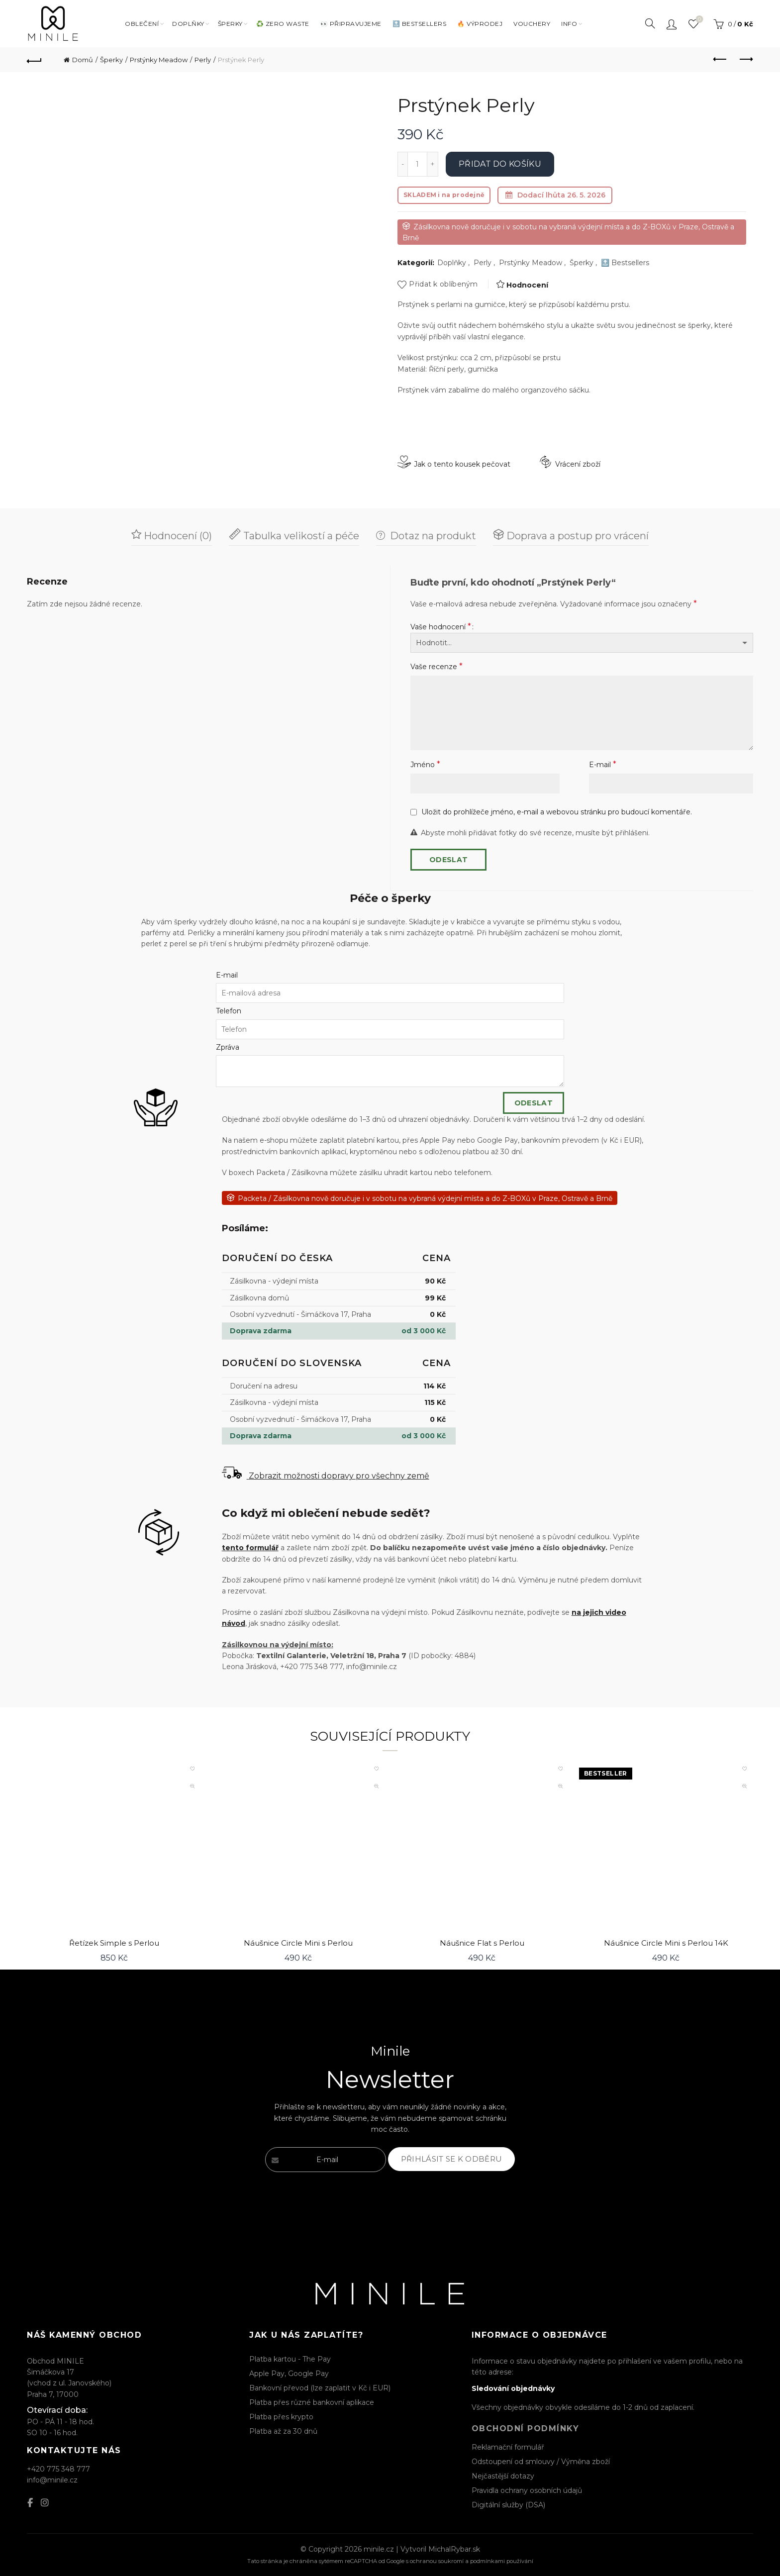 Image resolution: width=780 pixels, height=2576 pixels. Describe the element at coordinates (698, 19) in the screenshot. I see `Seznam oblíbených` at that location.